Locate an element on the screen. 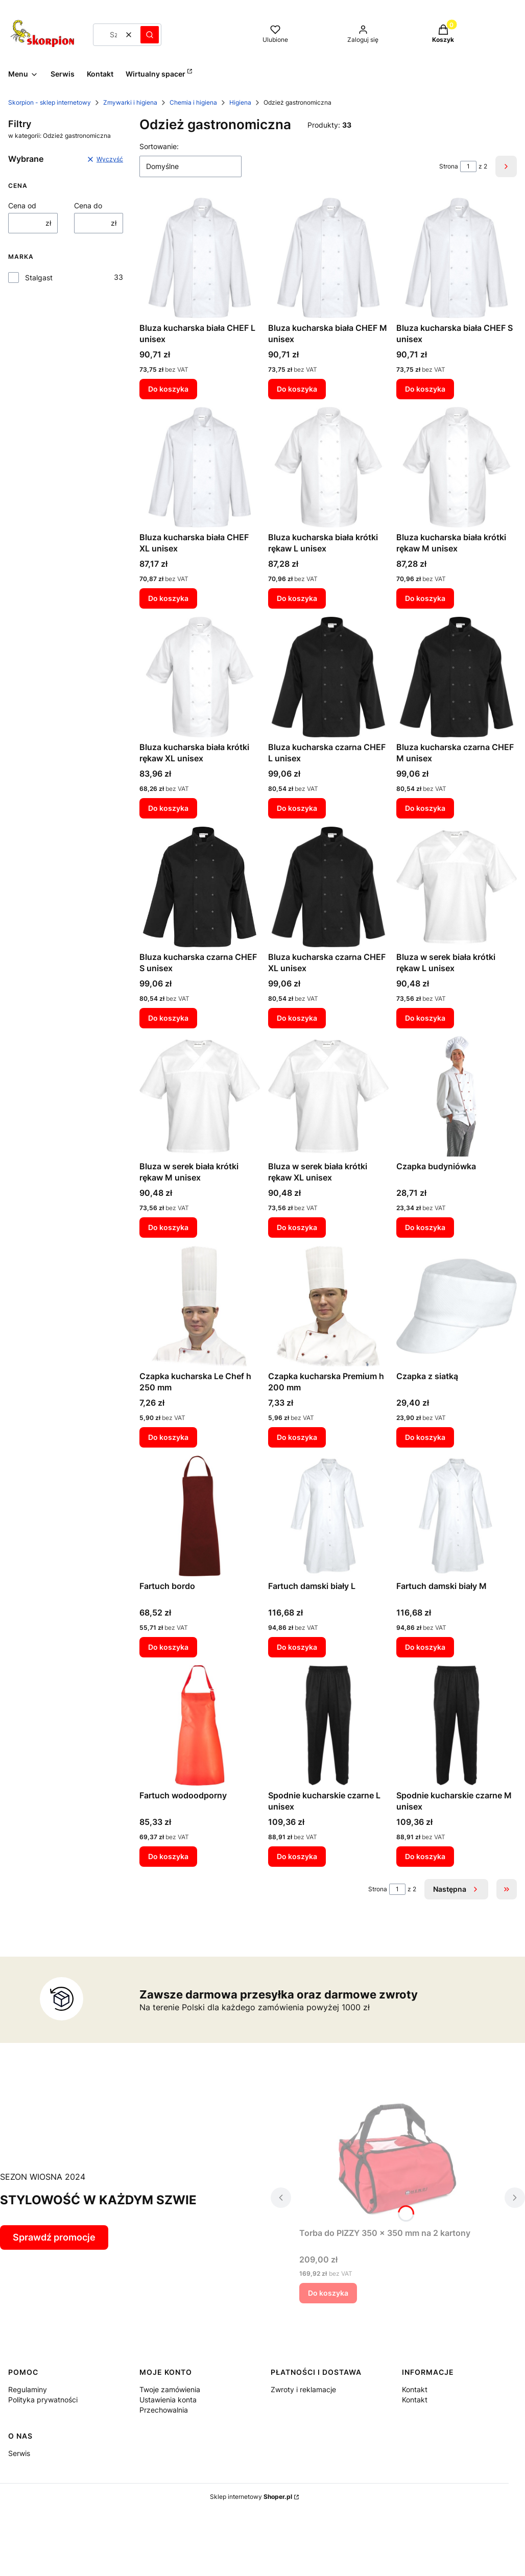  Strona is located at coordinates (448, 166).